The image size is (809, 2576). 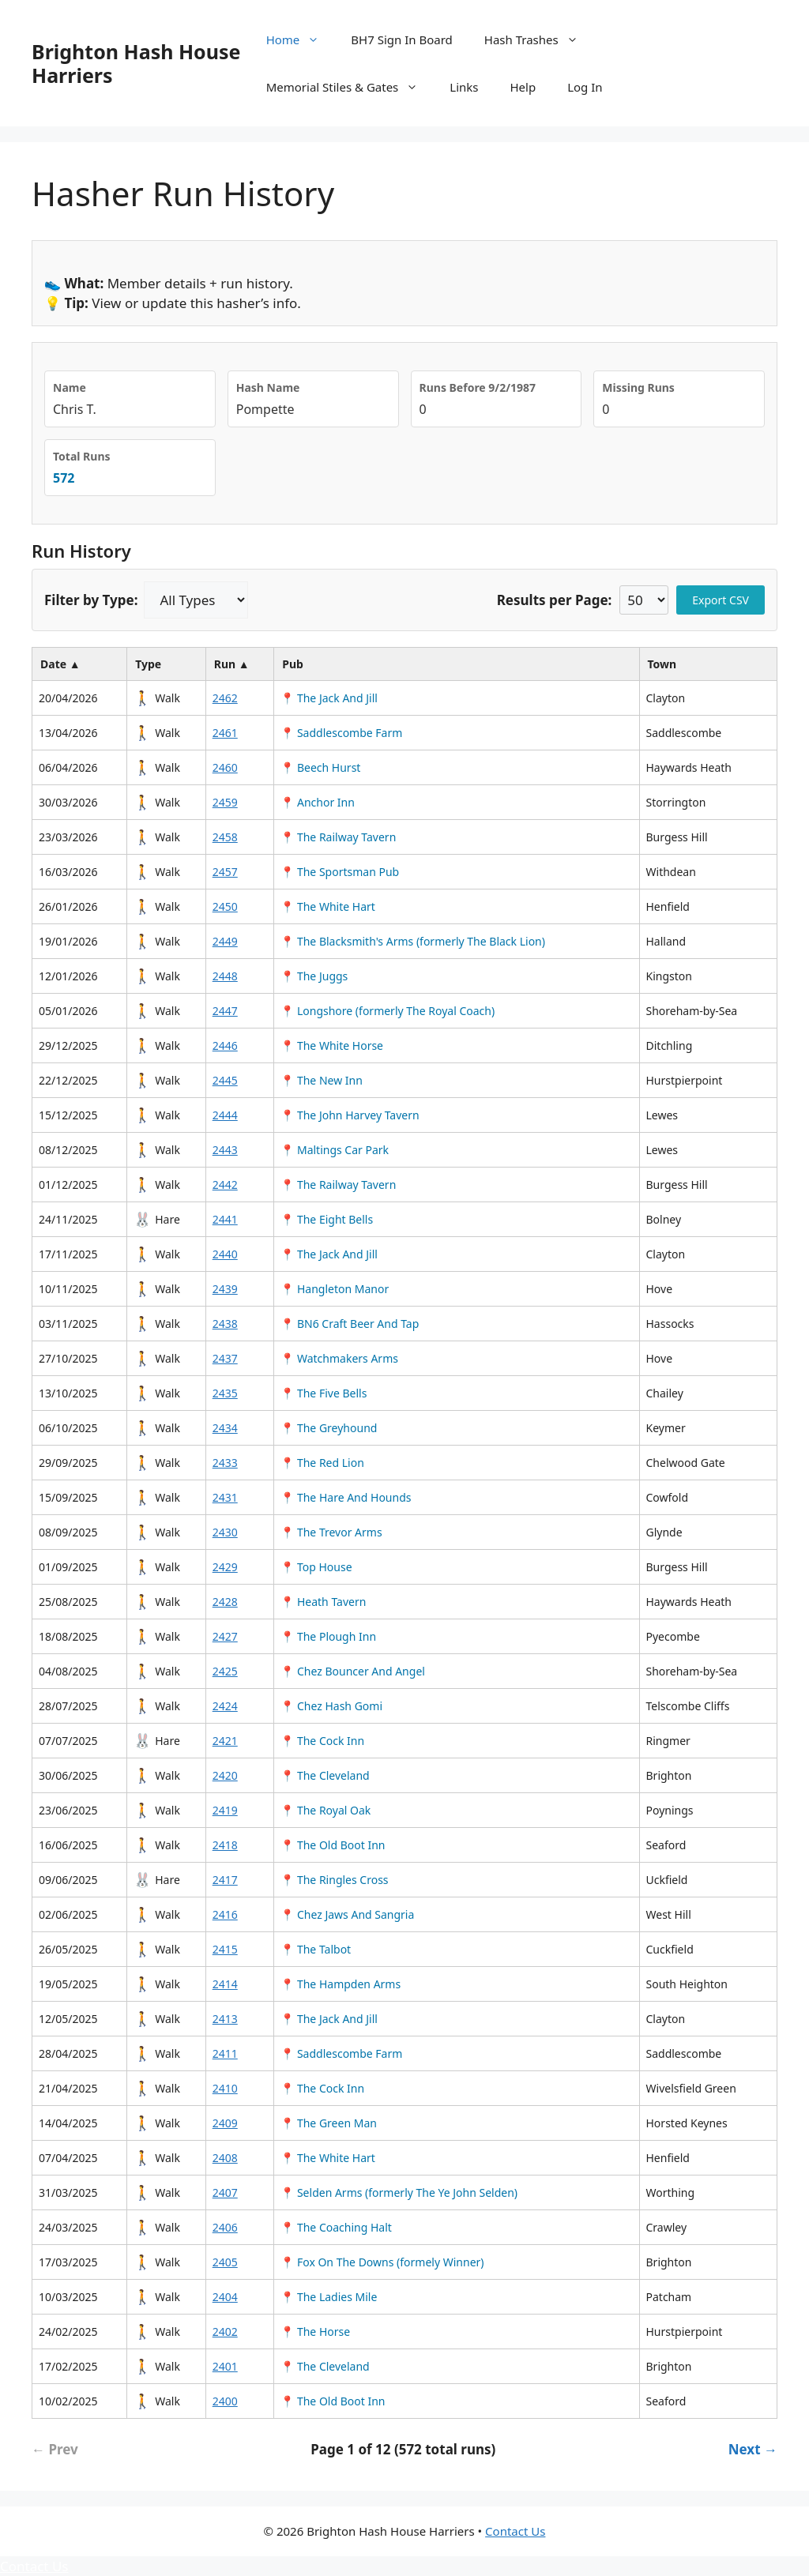 I want to click on 2404, so click(x=225, y=2296).